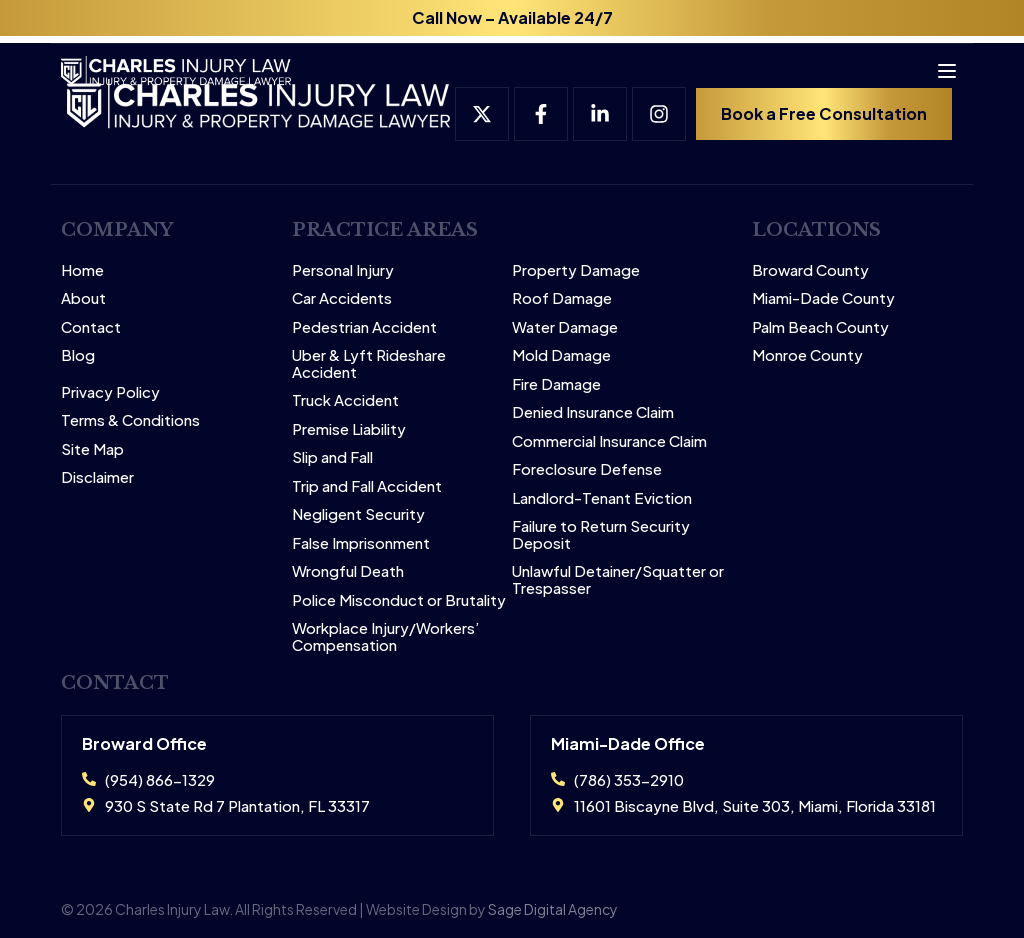 The width and height of the screenshot is (1024, 938). Describe the element at coordinates (345, 400) in the screenshot. I see `Truck Accident` at that location.